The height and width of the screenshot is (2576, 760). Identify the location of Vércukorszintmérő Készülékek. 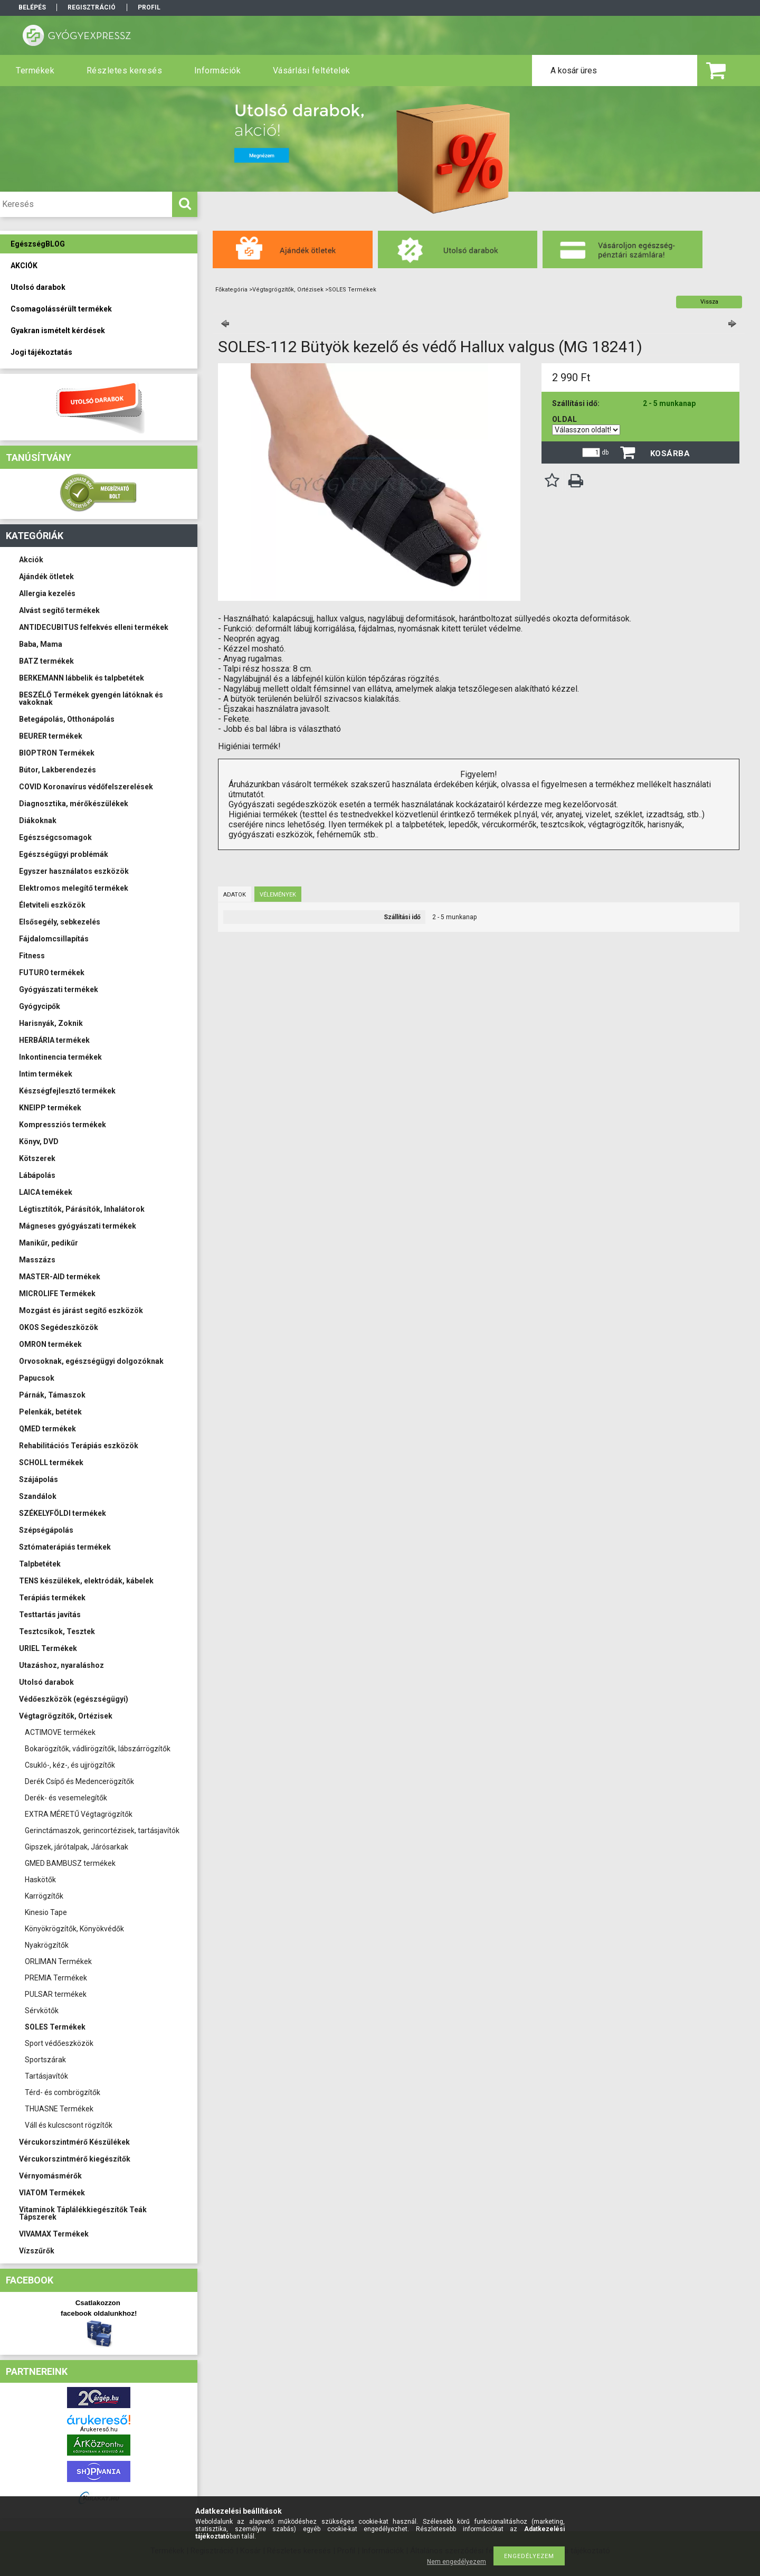
(74, 2142).